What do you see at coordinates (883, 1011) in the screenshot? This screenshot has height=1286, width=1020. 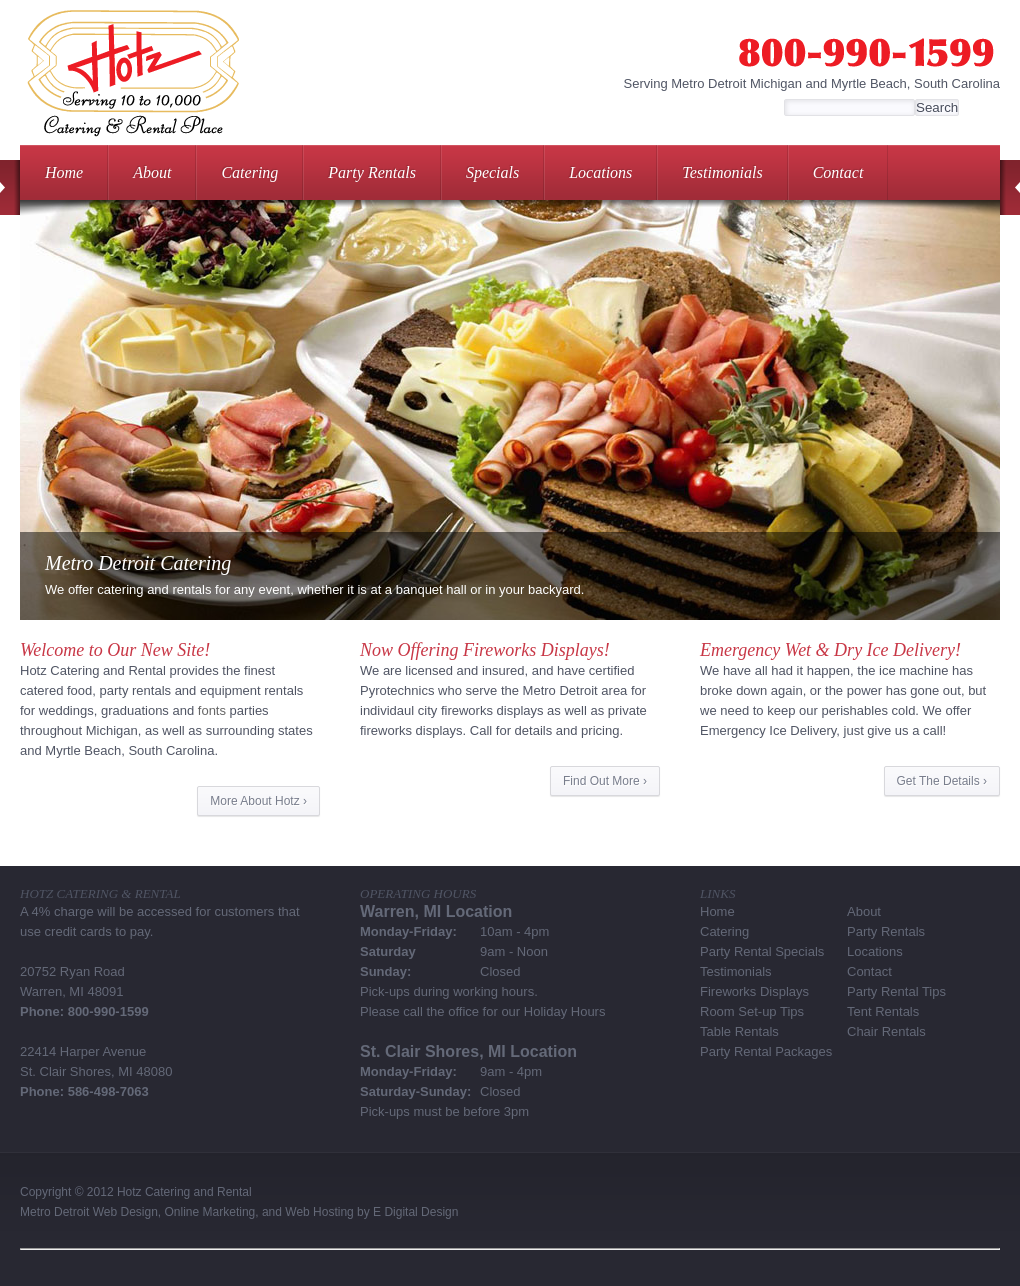 I see `Tent Rentals` at bounding box center [883, 1011].